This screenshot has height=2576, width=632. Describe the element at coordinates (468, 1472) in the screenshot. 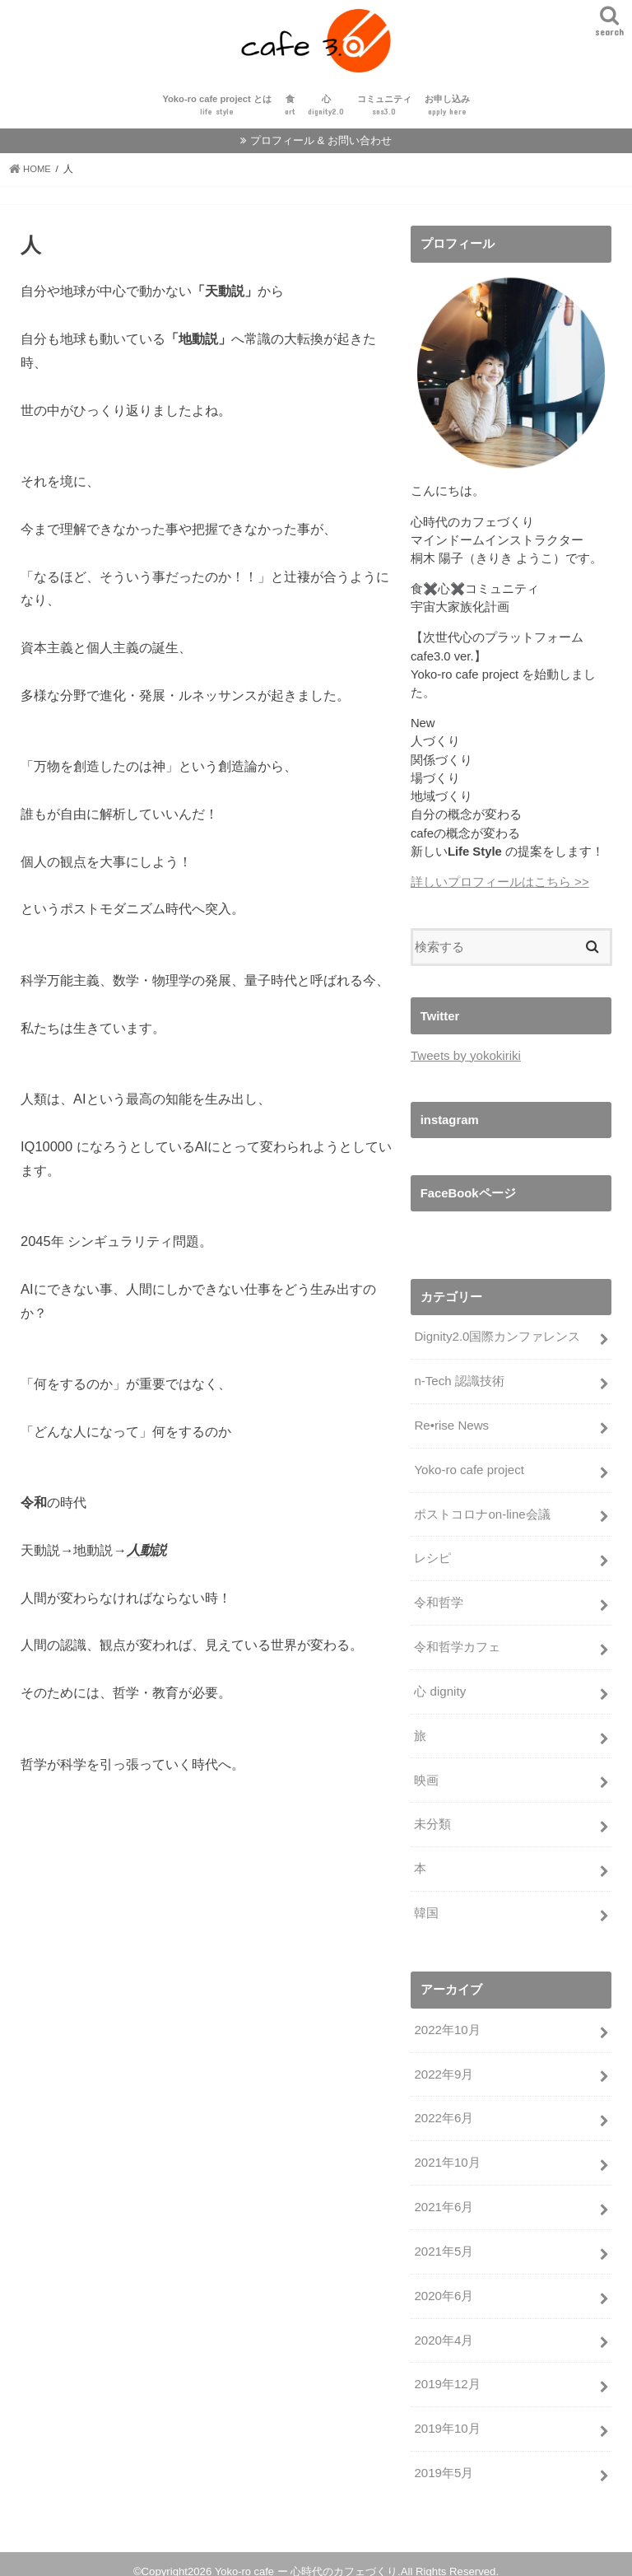

I see `Yoko-ro cafe project` at that location.